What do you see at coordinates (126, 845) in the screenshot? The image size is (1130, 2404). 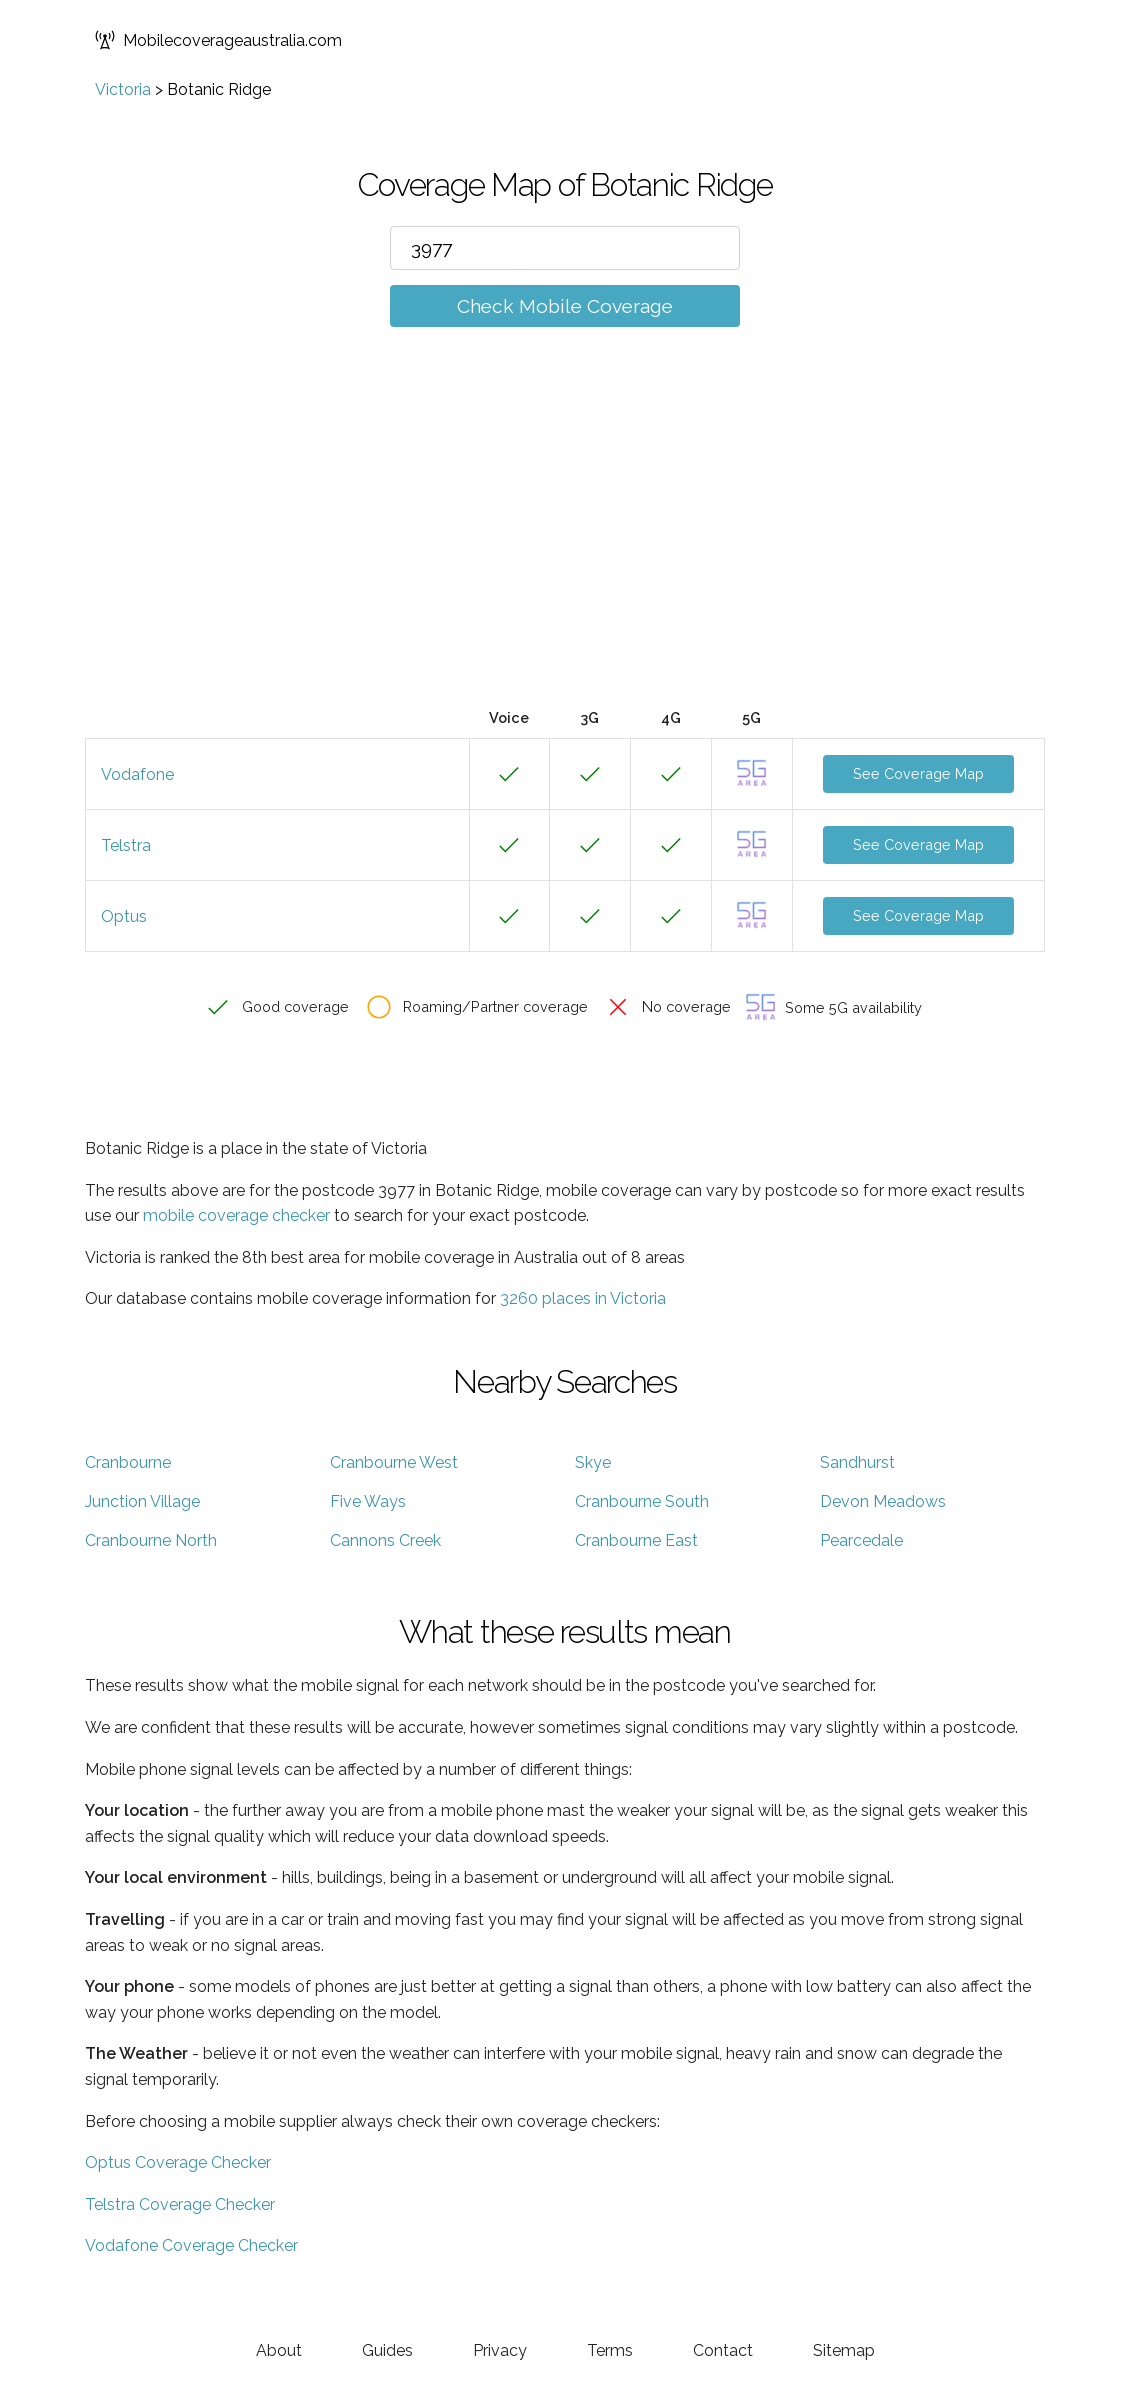 I see `Telstra` at bounding box center [126, 845].